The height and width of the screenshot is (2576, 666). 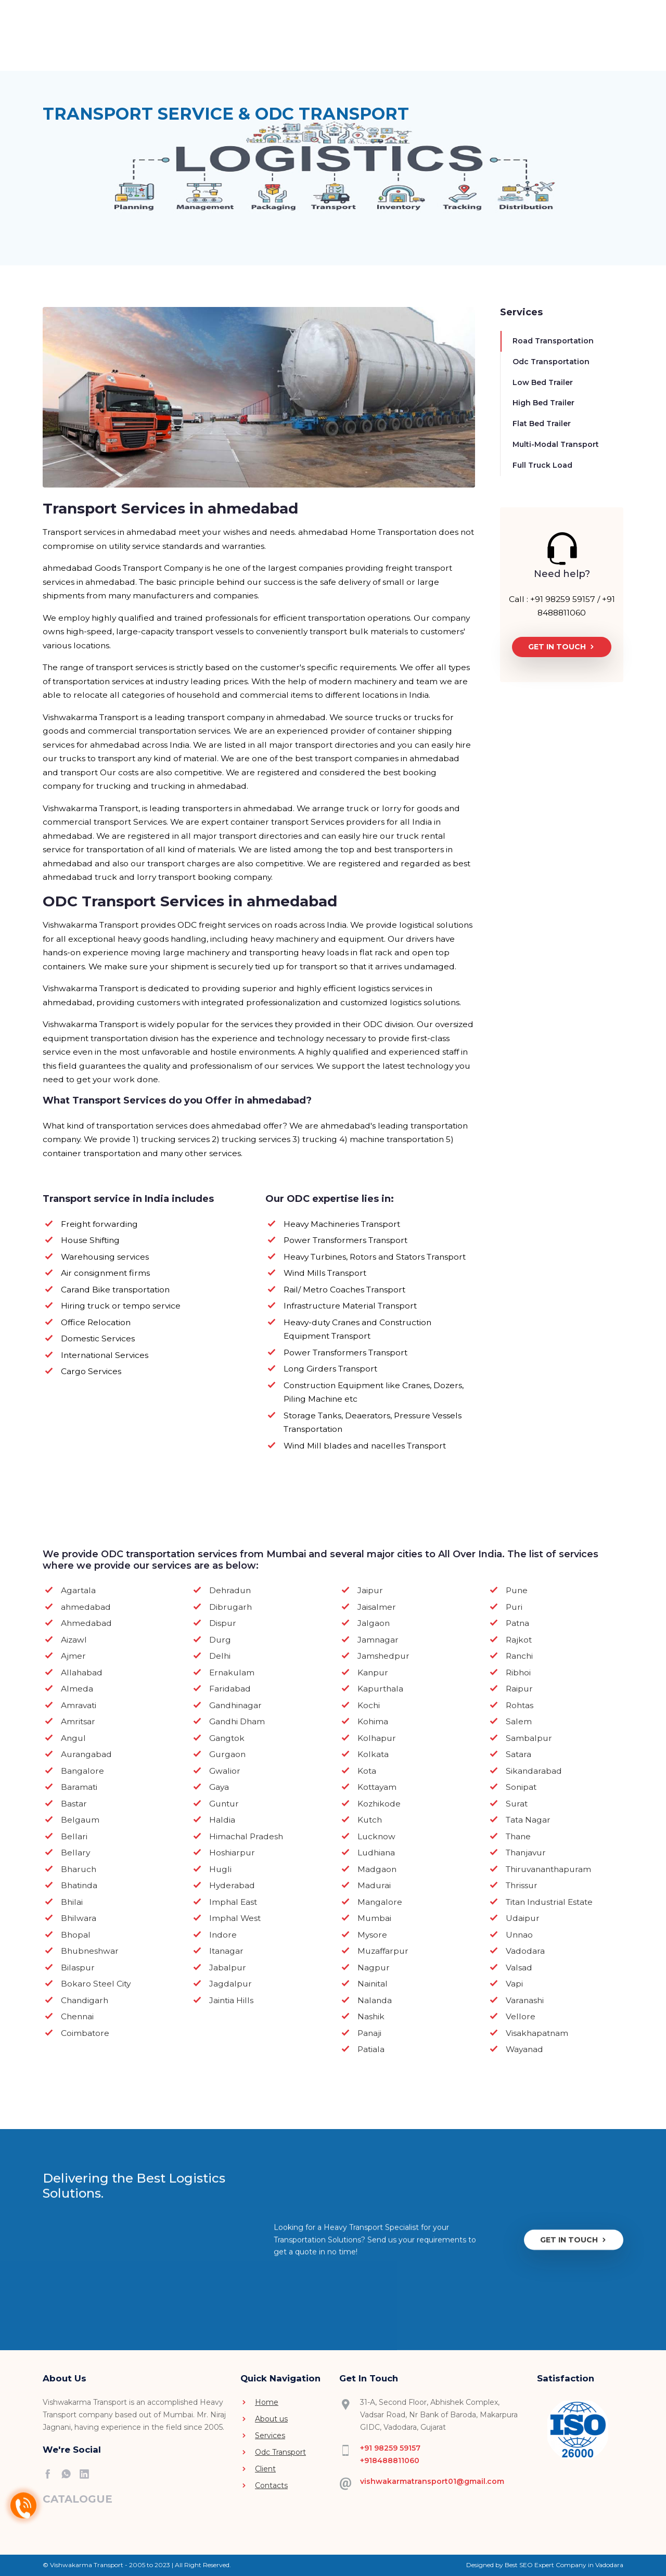 What do you see at coordinates (371, 2049) in the screenshot?
I see `Patiala` at bounding box center [371, 2049].